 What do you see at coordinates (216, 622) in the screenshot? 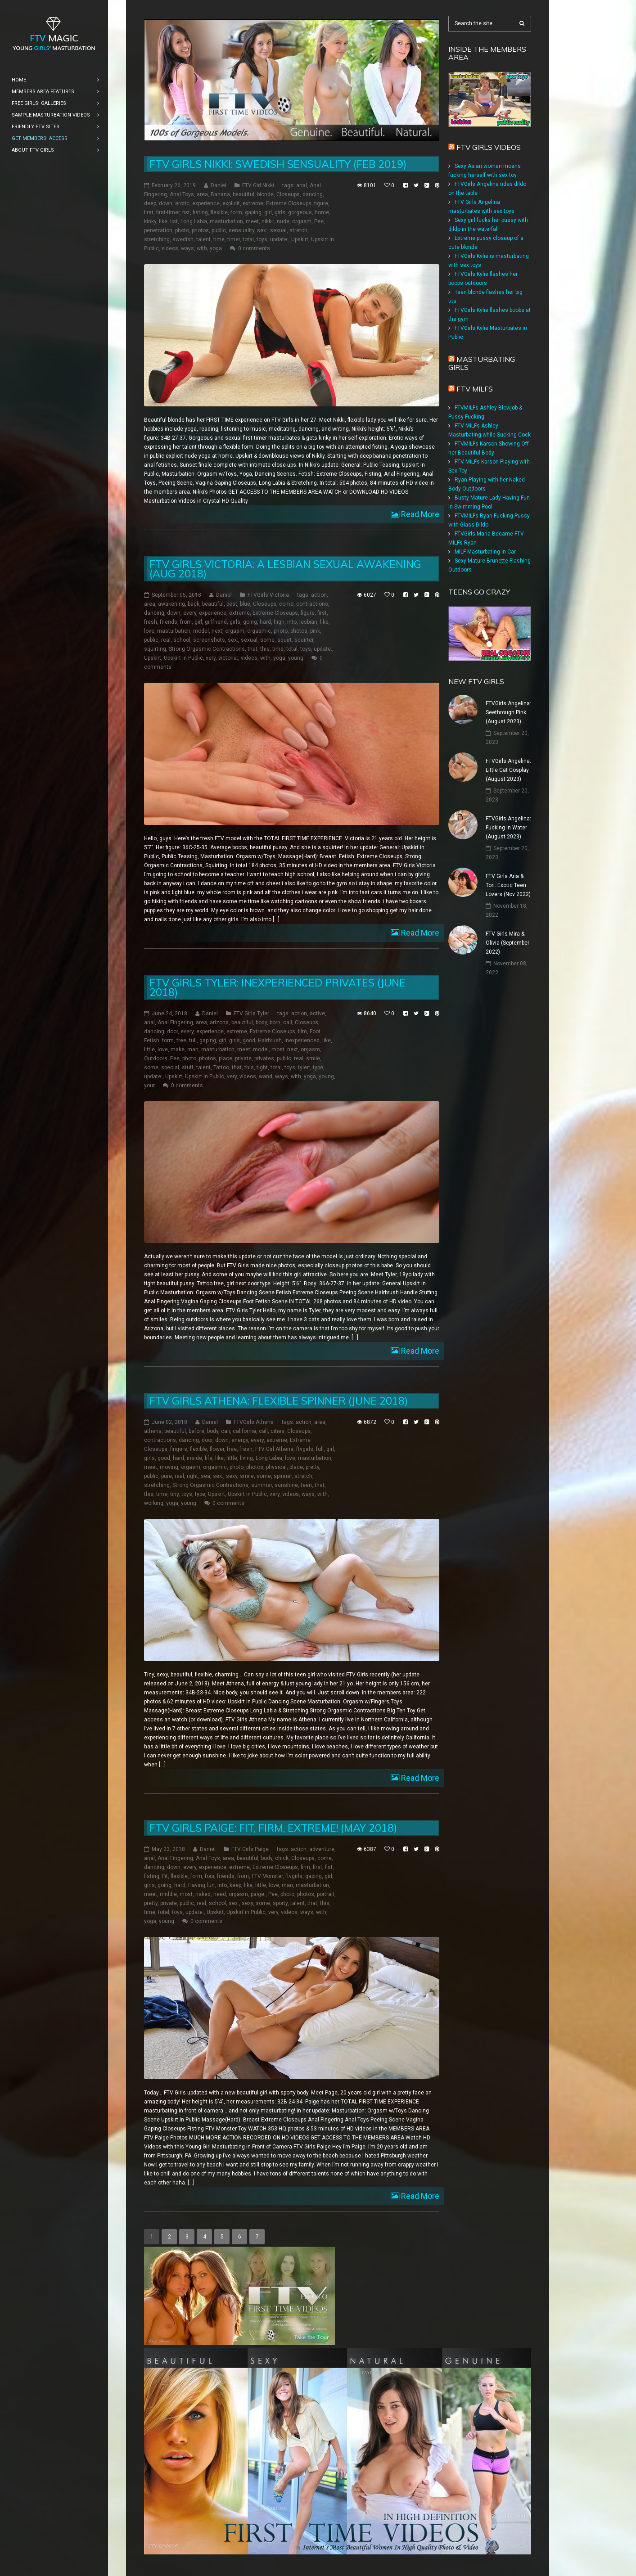
I see `girlfriend` at bounding box center [216, 622].